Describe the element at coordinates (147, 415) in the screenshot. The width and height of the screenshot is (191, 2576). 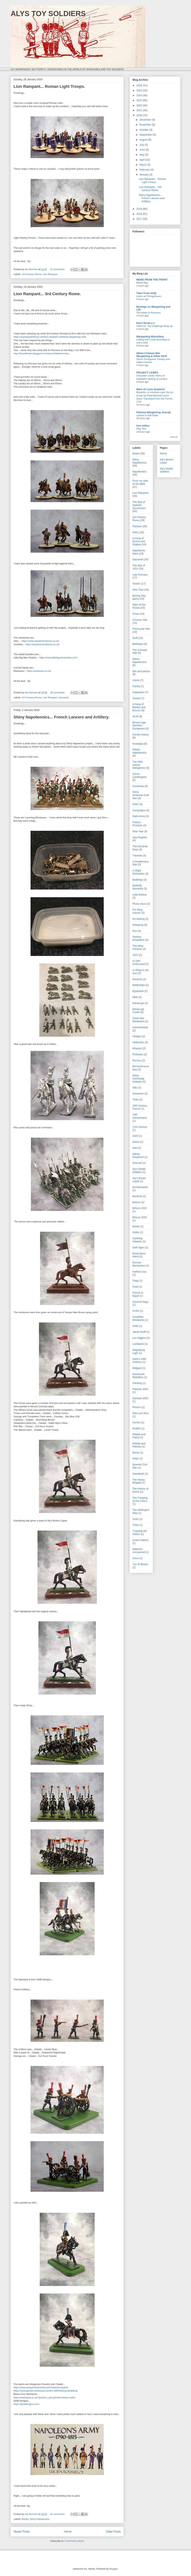
I see `Lannes Is Still Dead` at that location.